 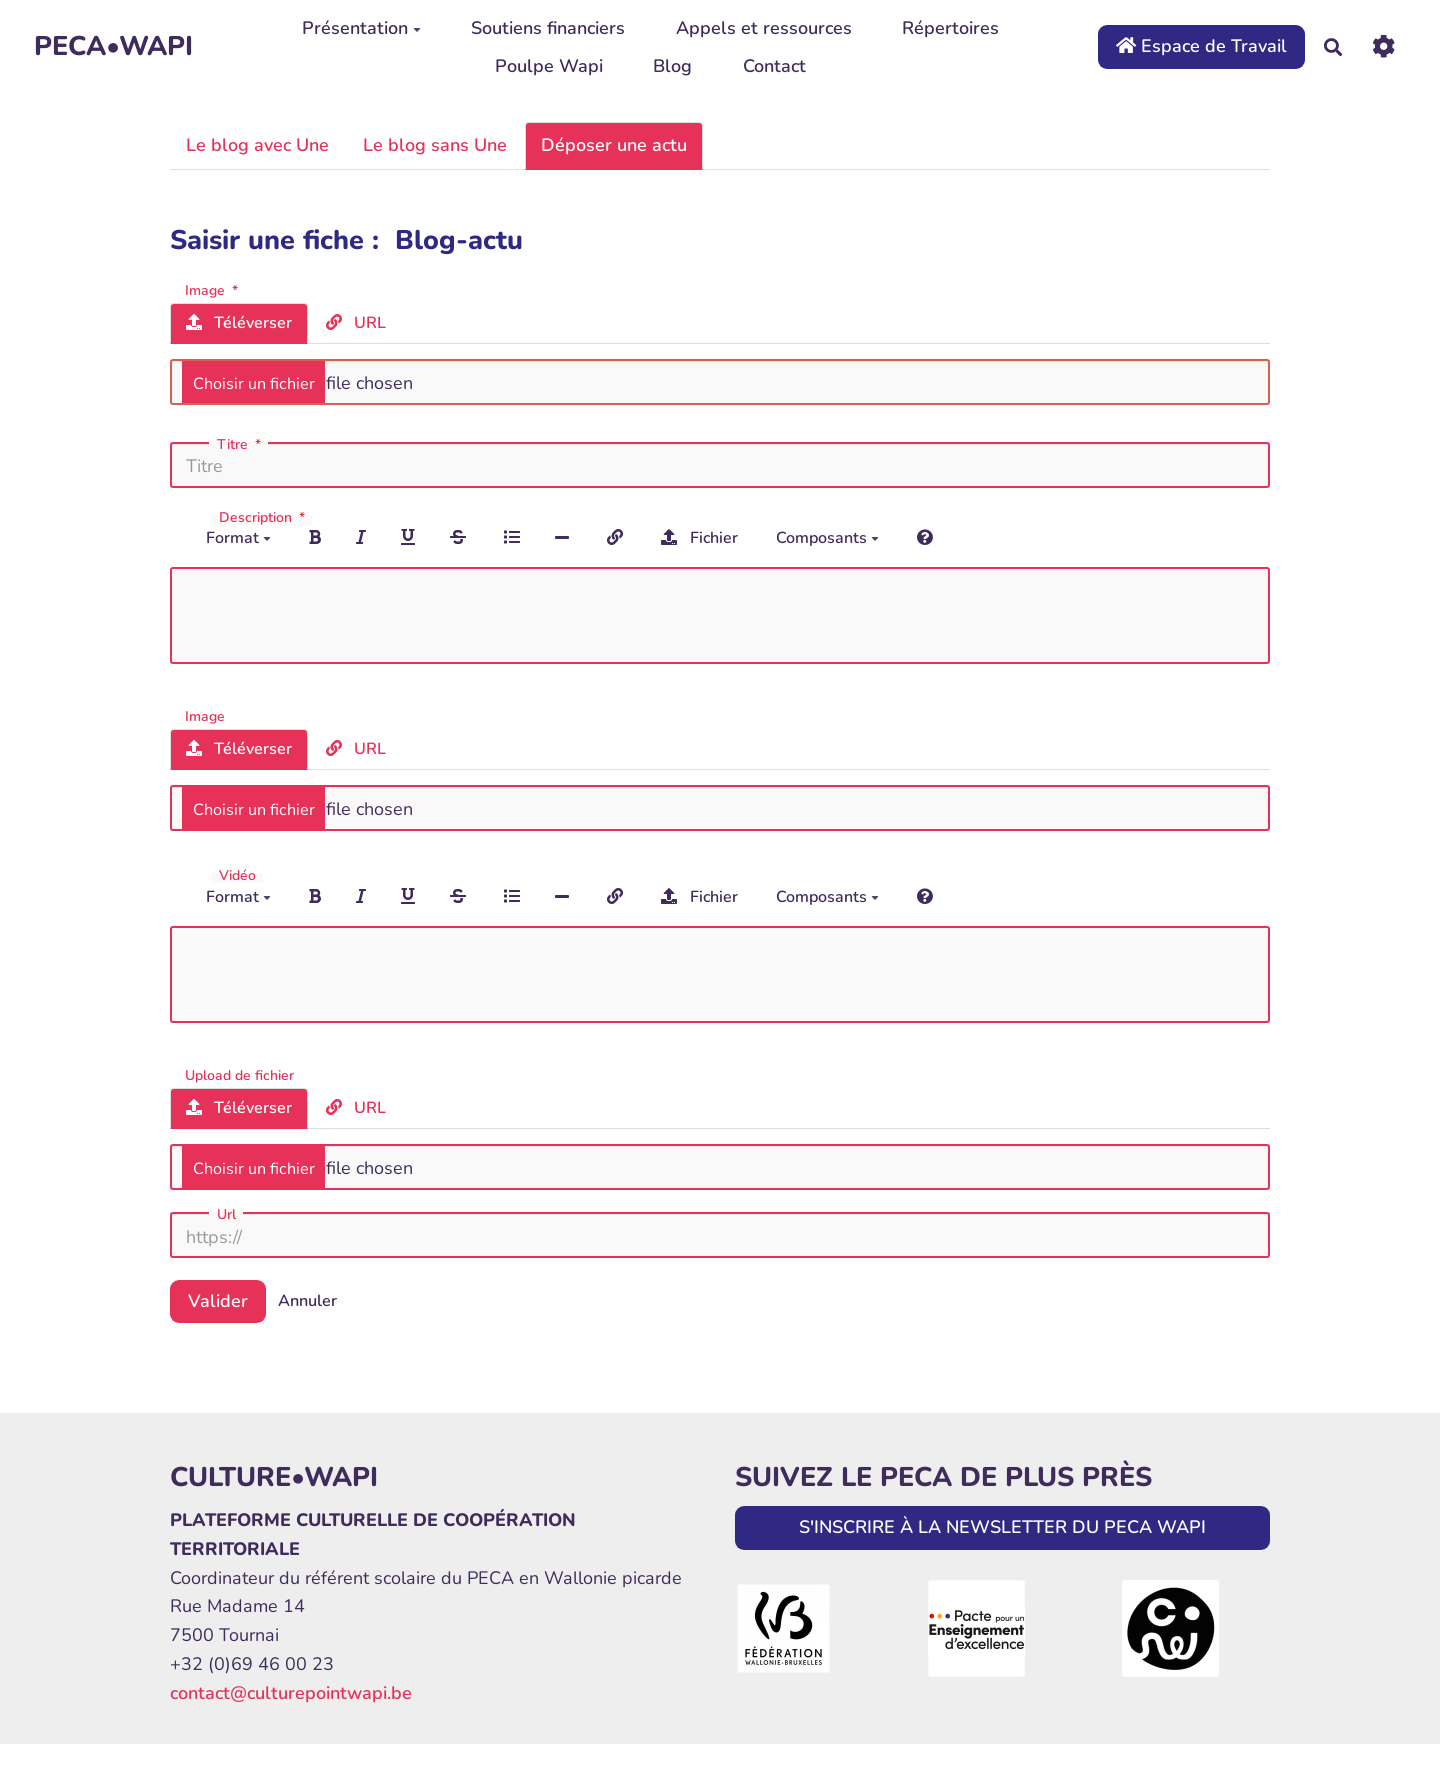 I want to click on contact@culturepointwapi.be, so click(x=291, y=1693).